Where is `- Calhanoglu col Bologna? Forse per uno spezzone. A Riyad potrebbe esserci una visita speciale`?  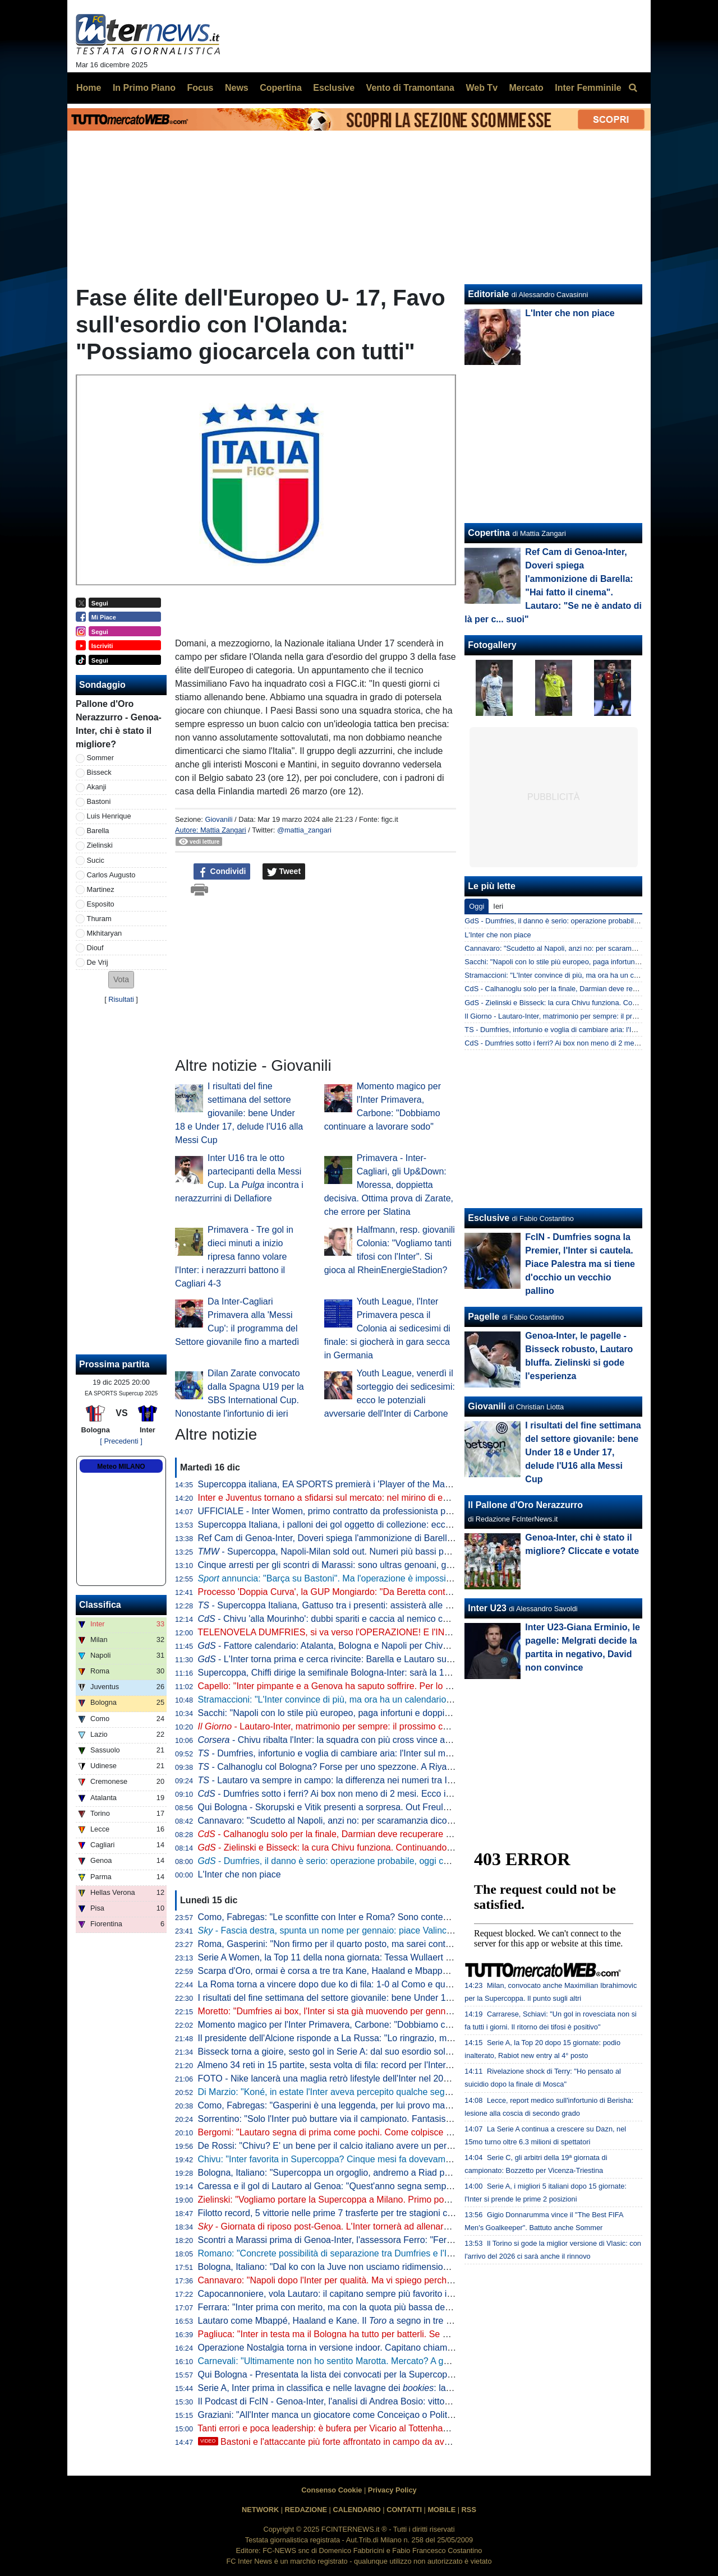
- Calhanoglu col Bologna? Forse per uno spezzone. A Riyad potrebbe esserci una visita speciale is located at coordinates (397, 1767).